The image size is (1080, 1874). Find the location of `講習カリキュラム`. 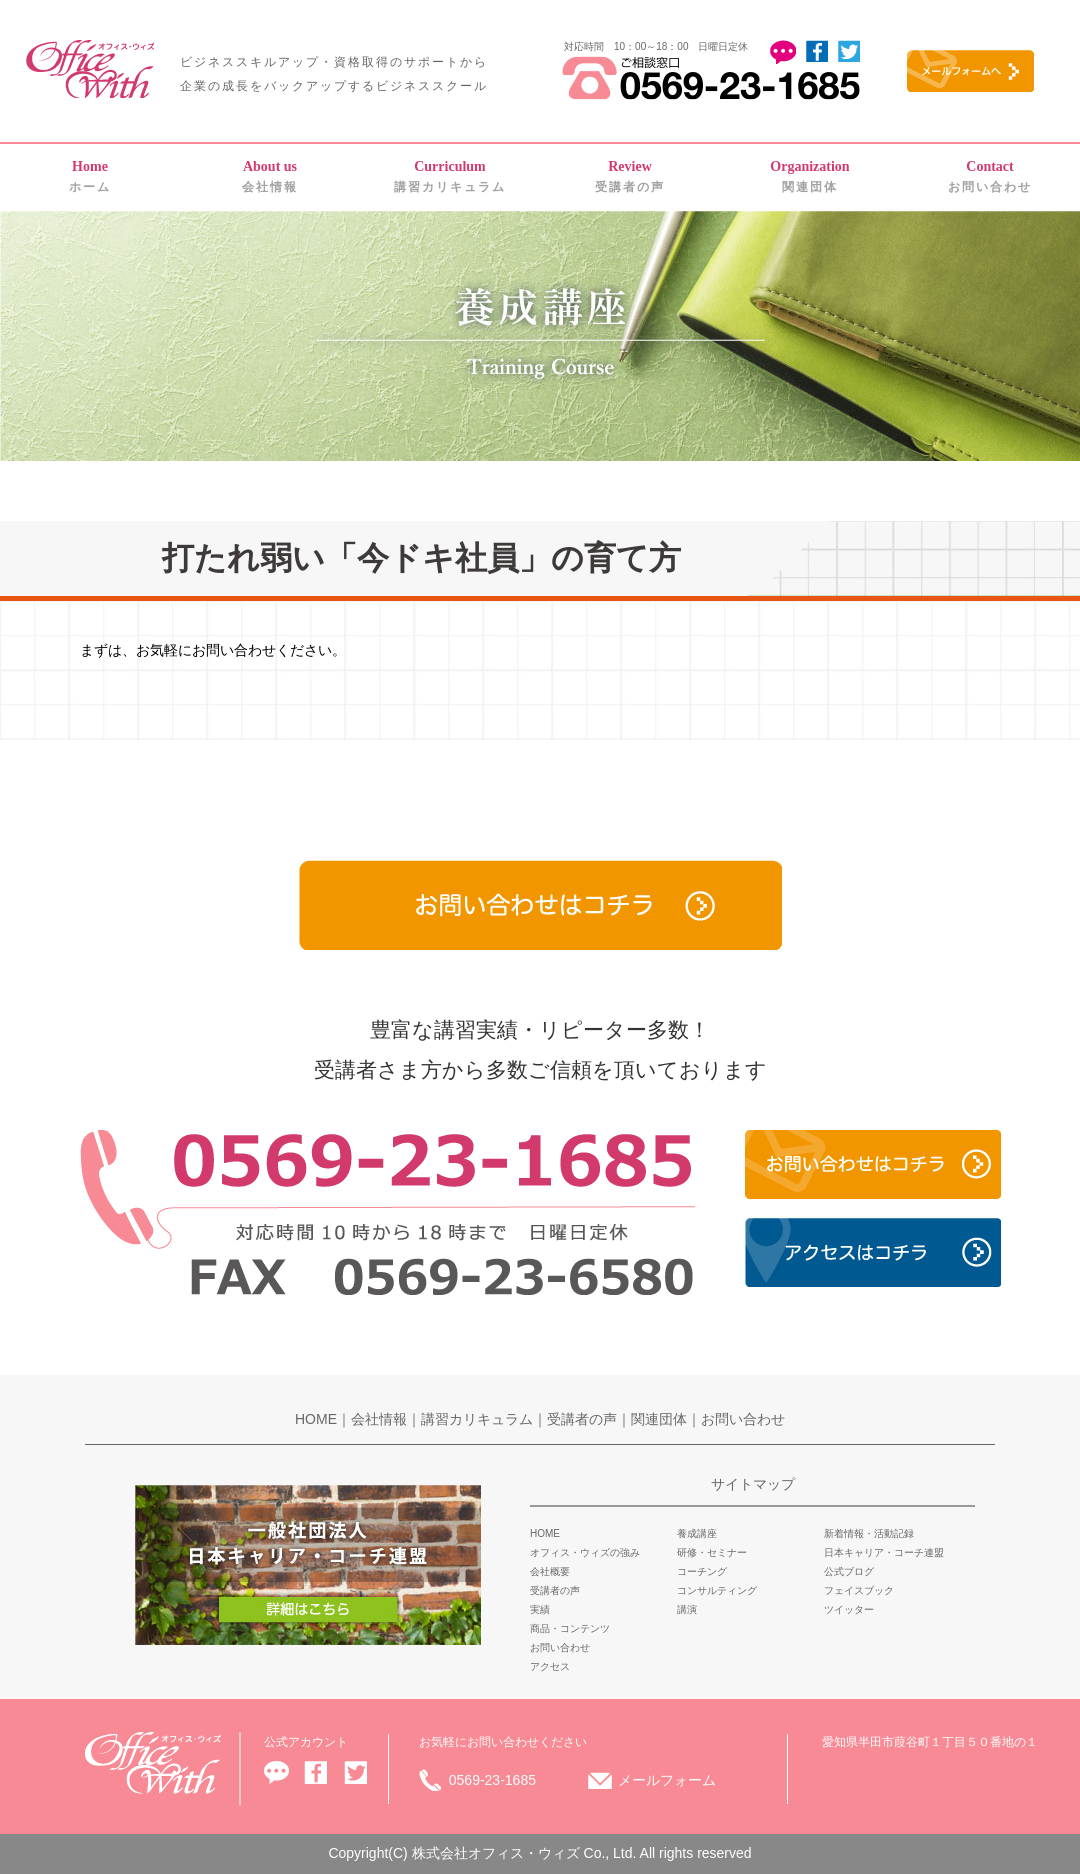

講習カリキュラム is located at coordinates (450, 176).